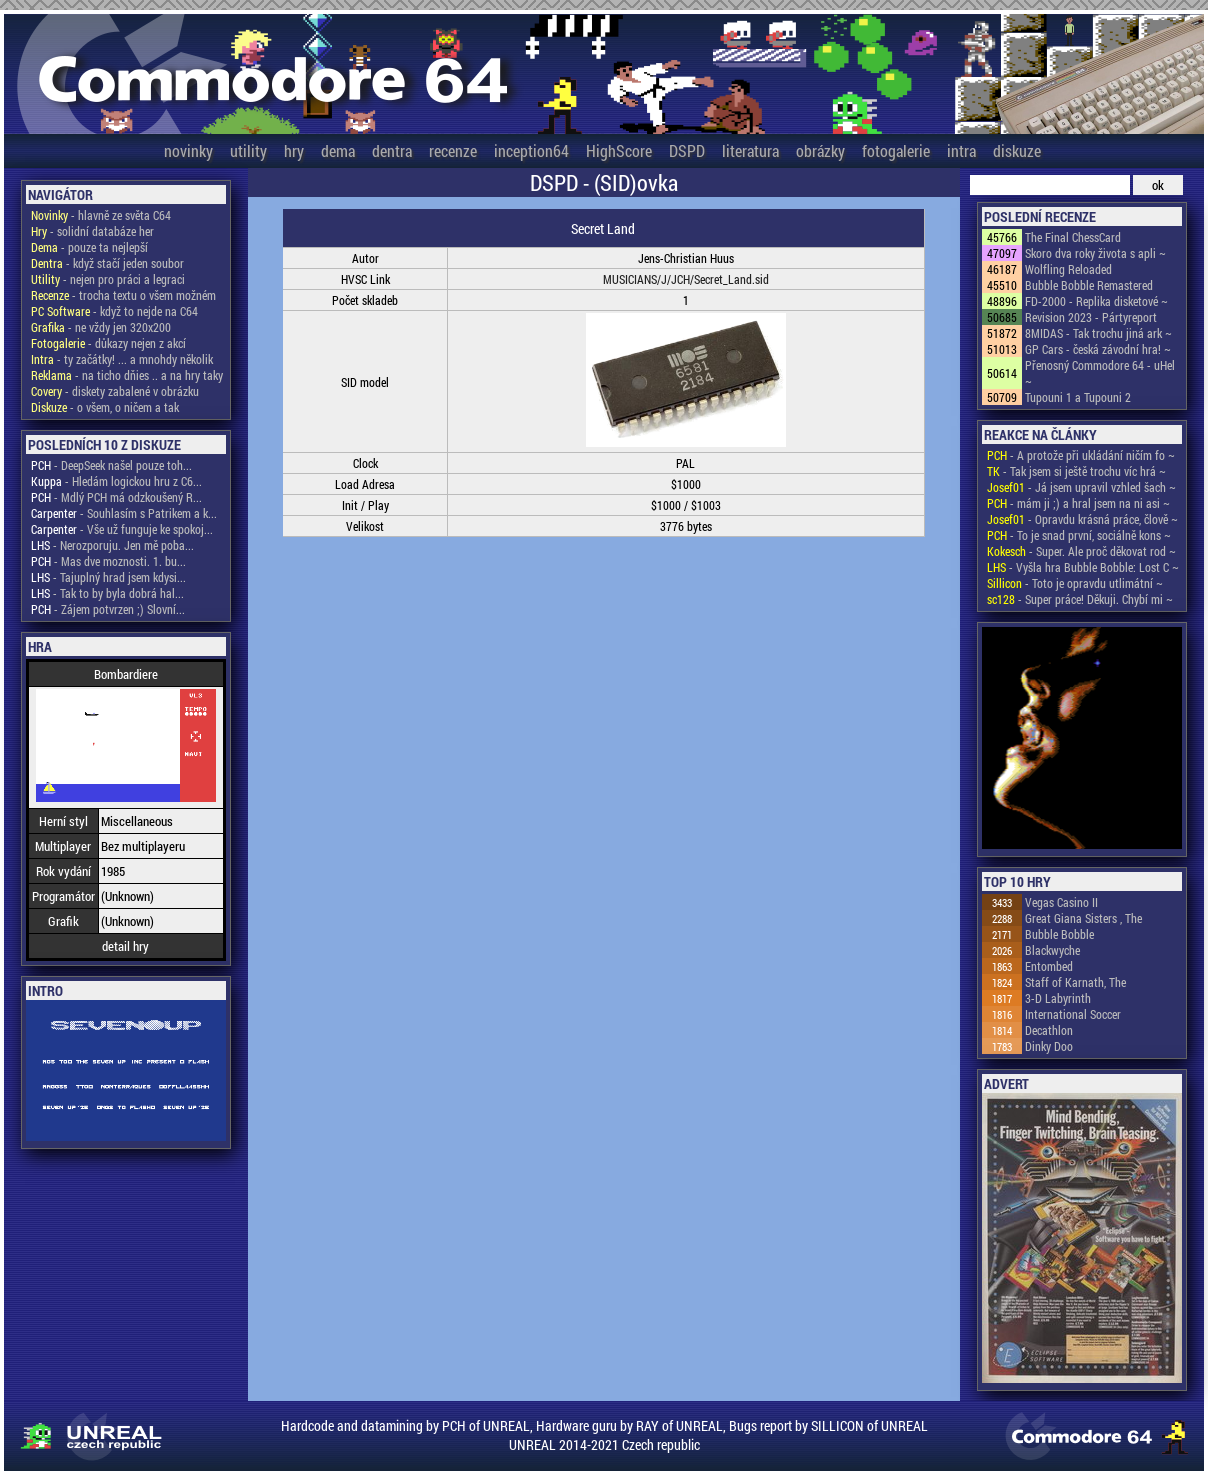 Image resolution: width=1208 pixels, height=1475 pixels. I want to click on diskuze, so click(1017, 150).